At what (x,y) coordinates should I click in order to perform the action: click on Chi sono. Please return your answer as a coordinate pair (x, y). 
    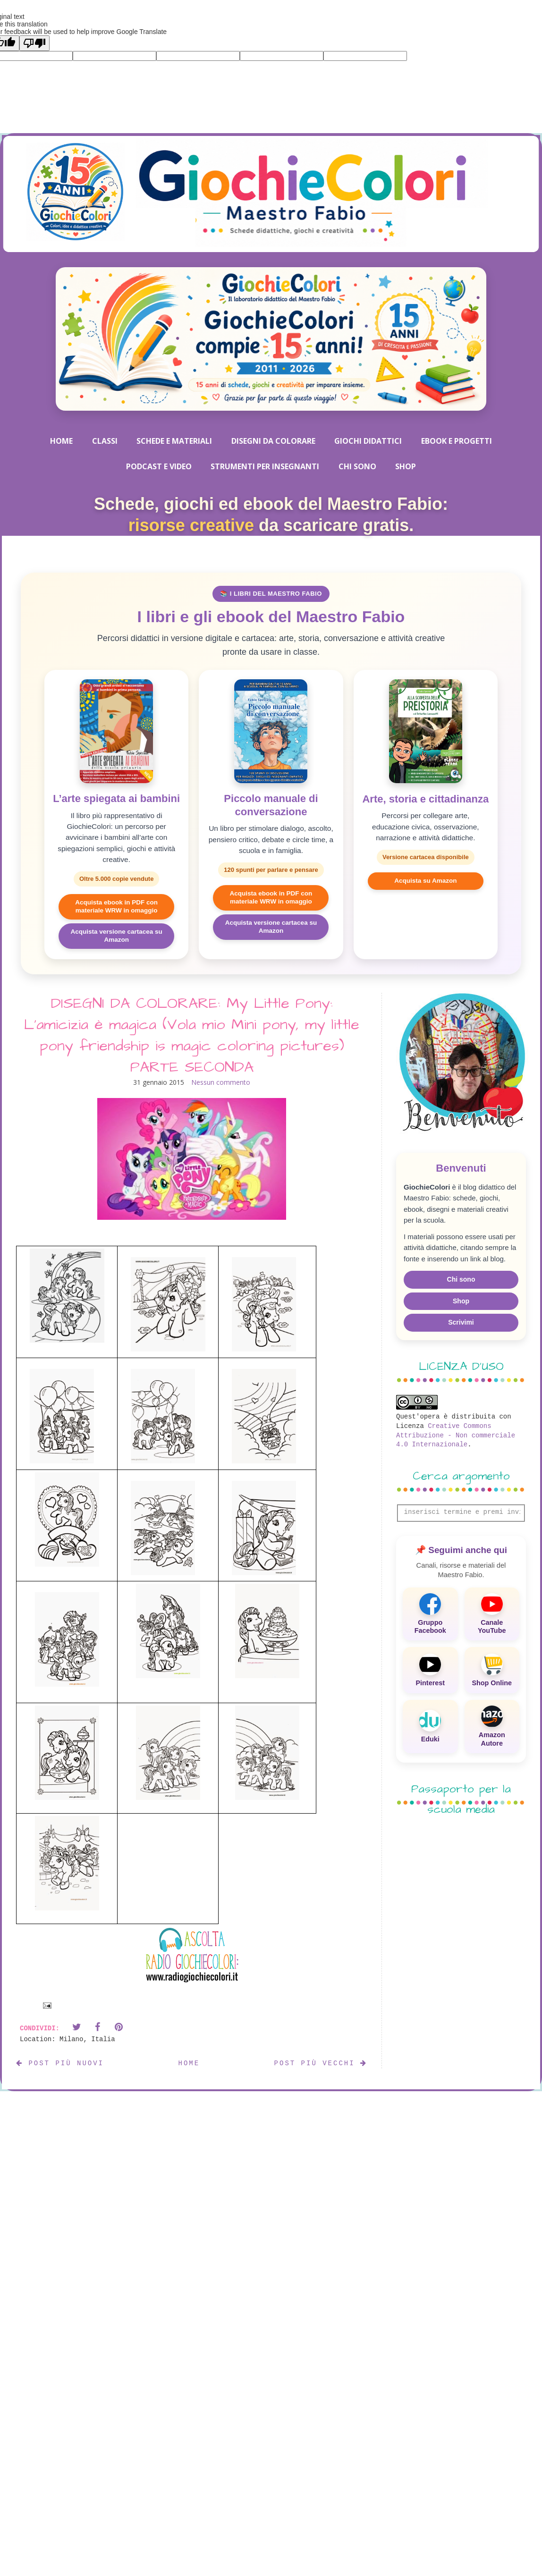
    Looking at the image, I should click on (461, 1279).